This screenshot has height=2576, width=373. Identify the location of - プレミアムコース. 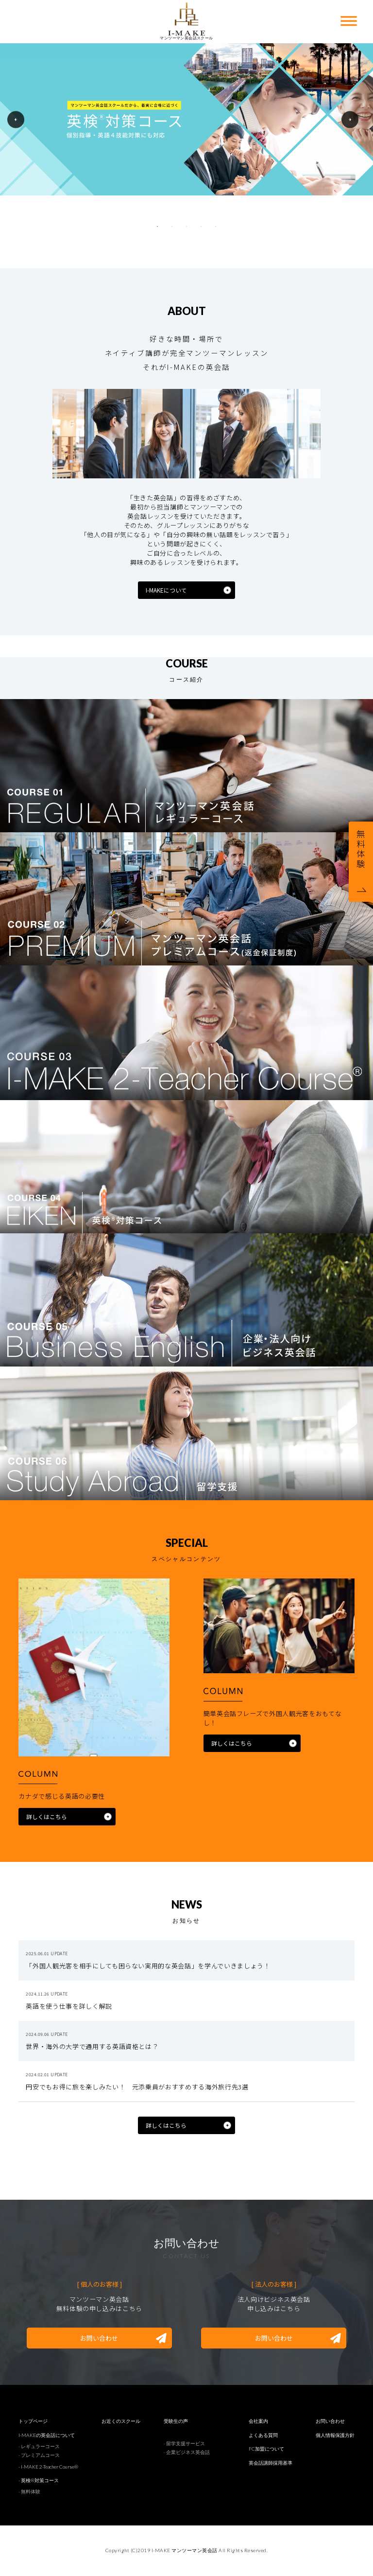
(39, 2455).